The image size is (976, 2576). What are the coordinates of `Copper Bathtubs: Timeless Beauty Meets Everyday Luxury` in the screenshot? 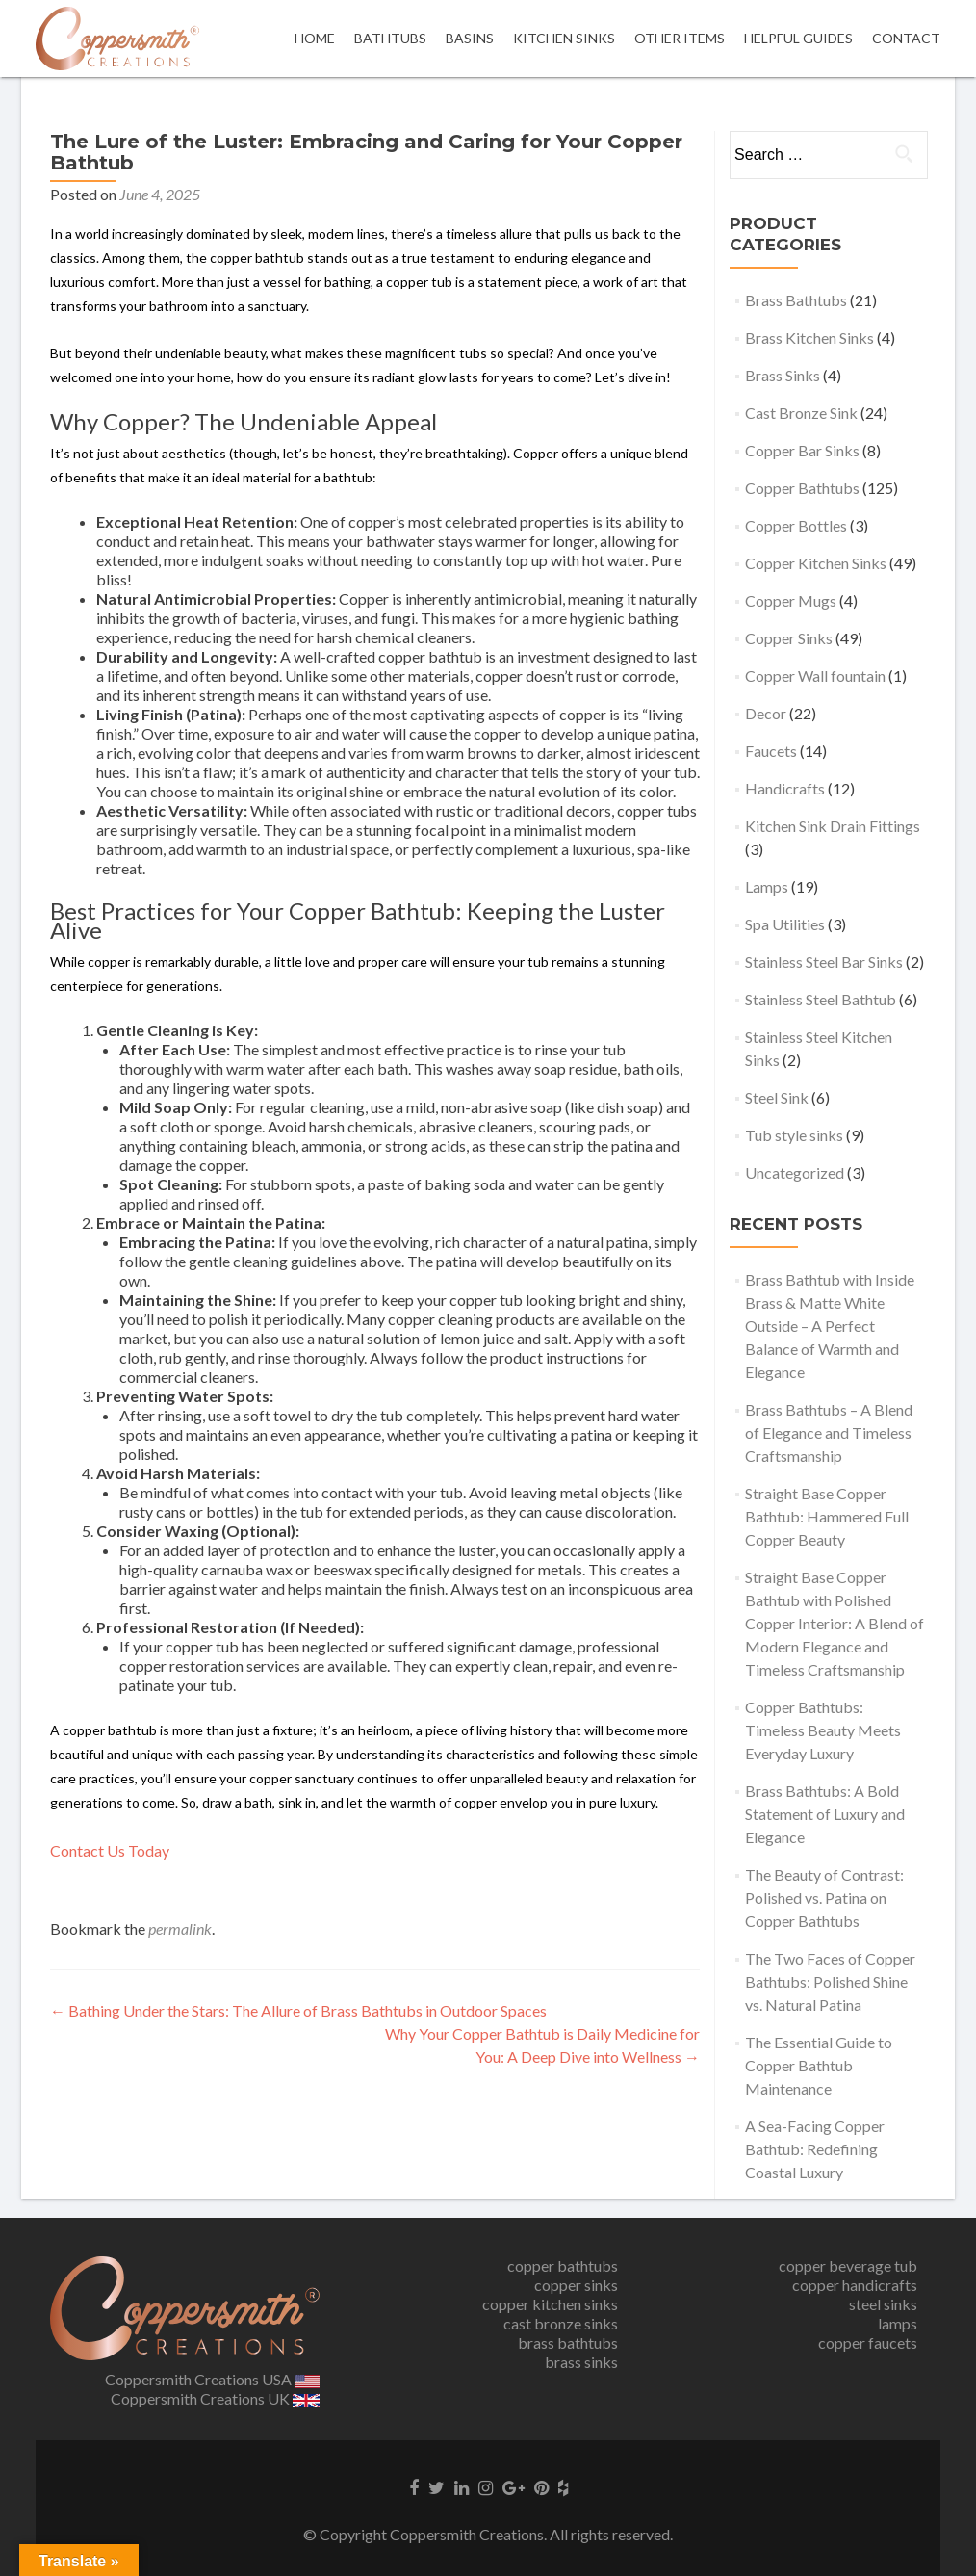 It's located at (823, 1730).